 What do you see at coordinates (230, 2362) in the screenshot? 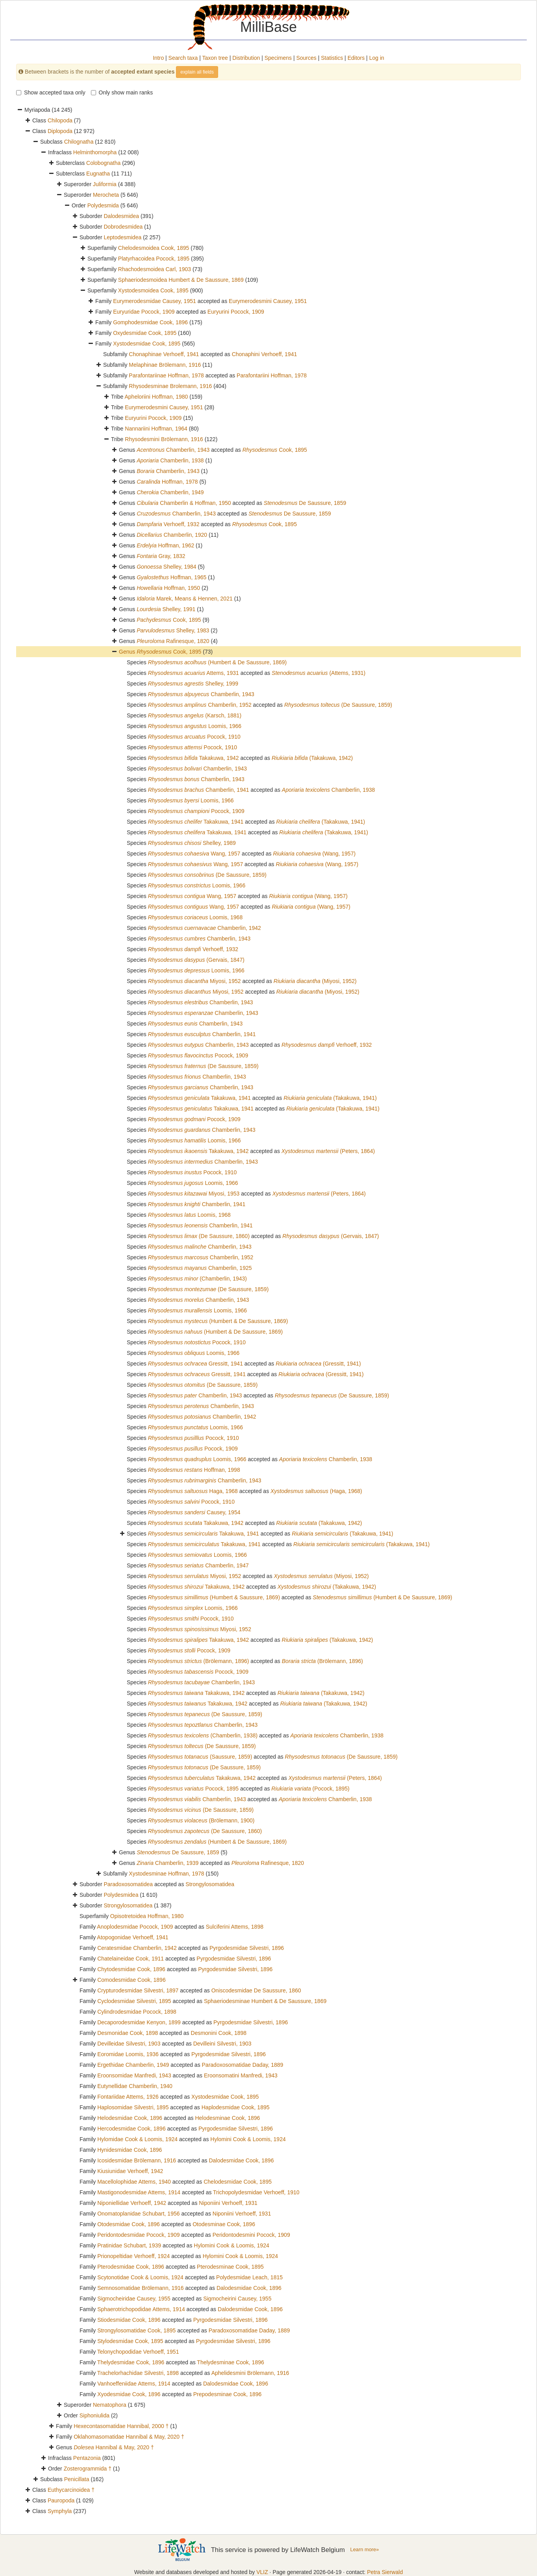
I see `Thelydesminae Cook, 1896` at bounding box center [230, 2362].